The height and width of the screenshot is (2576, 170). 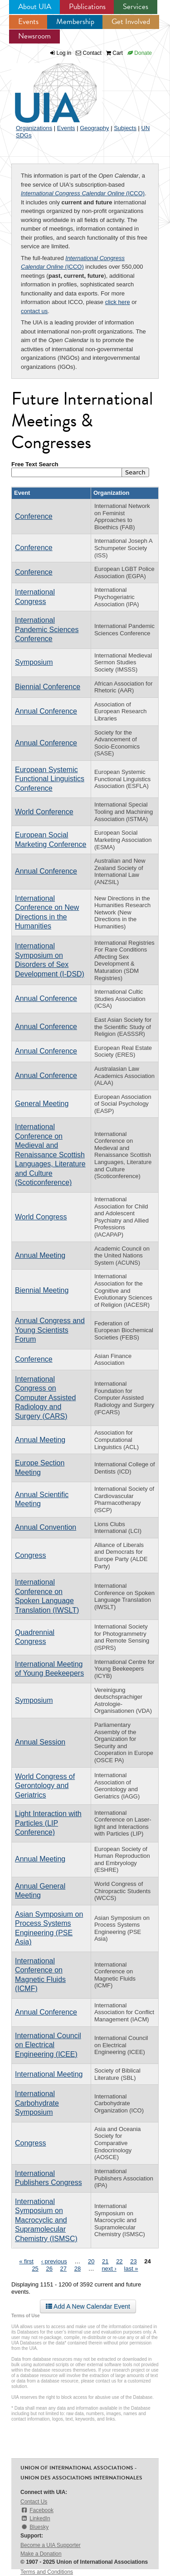 I want to click on World Conference, so click(x=44, y=812).